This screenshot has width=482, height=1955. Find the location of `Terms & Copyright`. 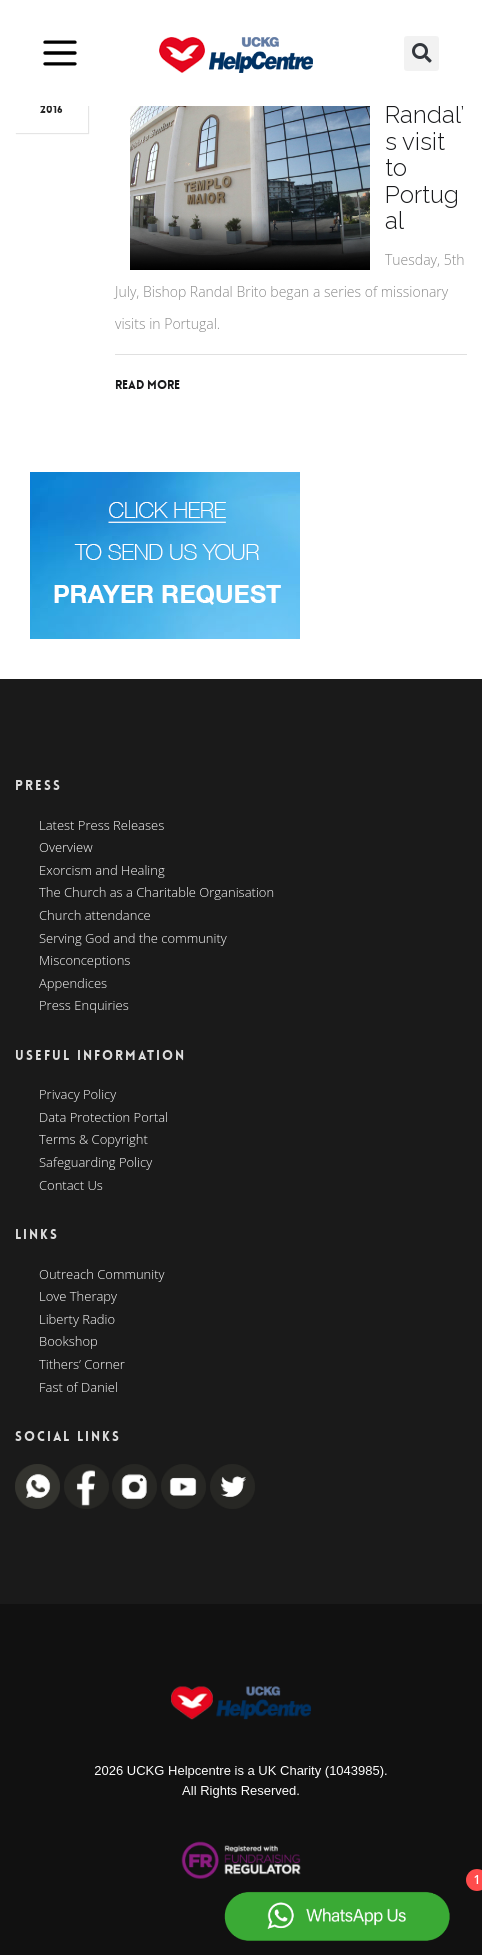

Terms & Copyright is located at coordinates (93, 1140).